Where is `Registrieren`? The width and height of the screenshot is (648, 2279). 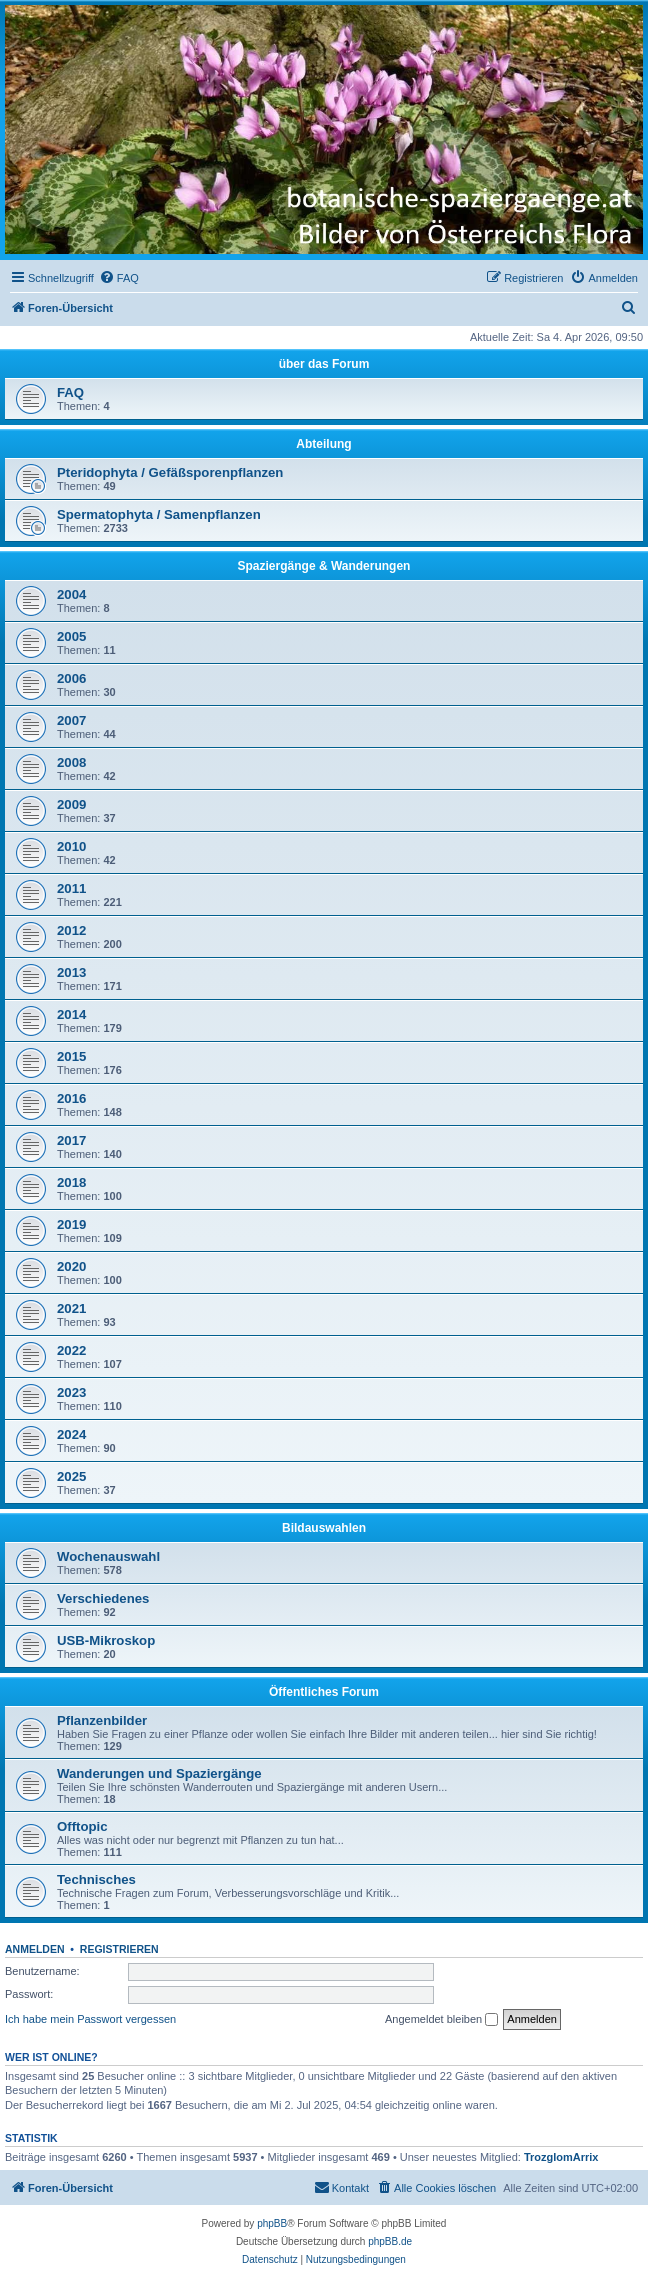 Registrieren is located at coordinates (119, 1949).